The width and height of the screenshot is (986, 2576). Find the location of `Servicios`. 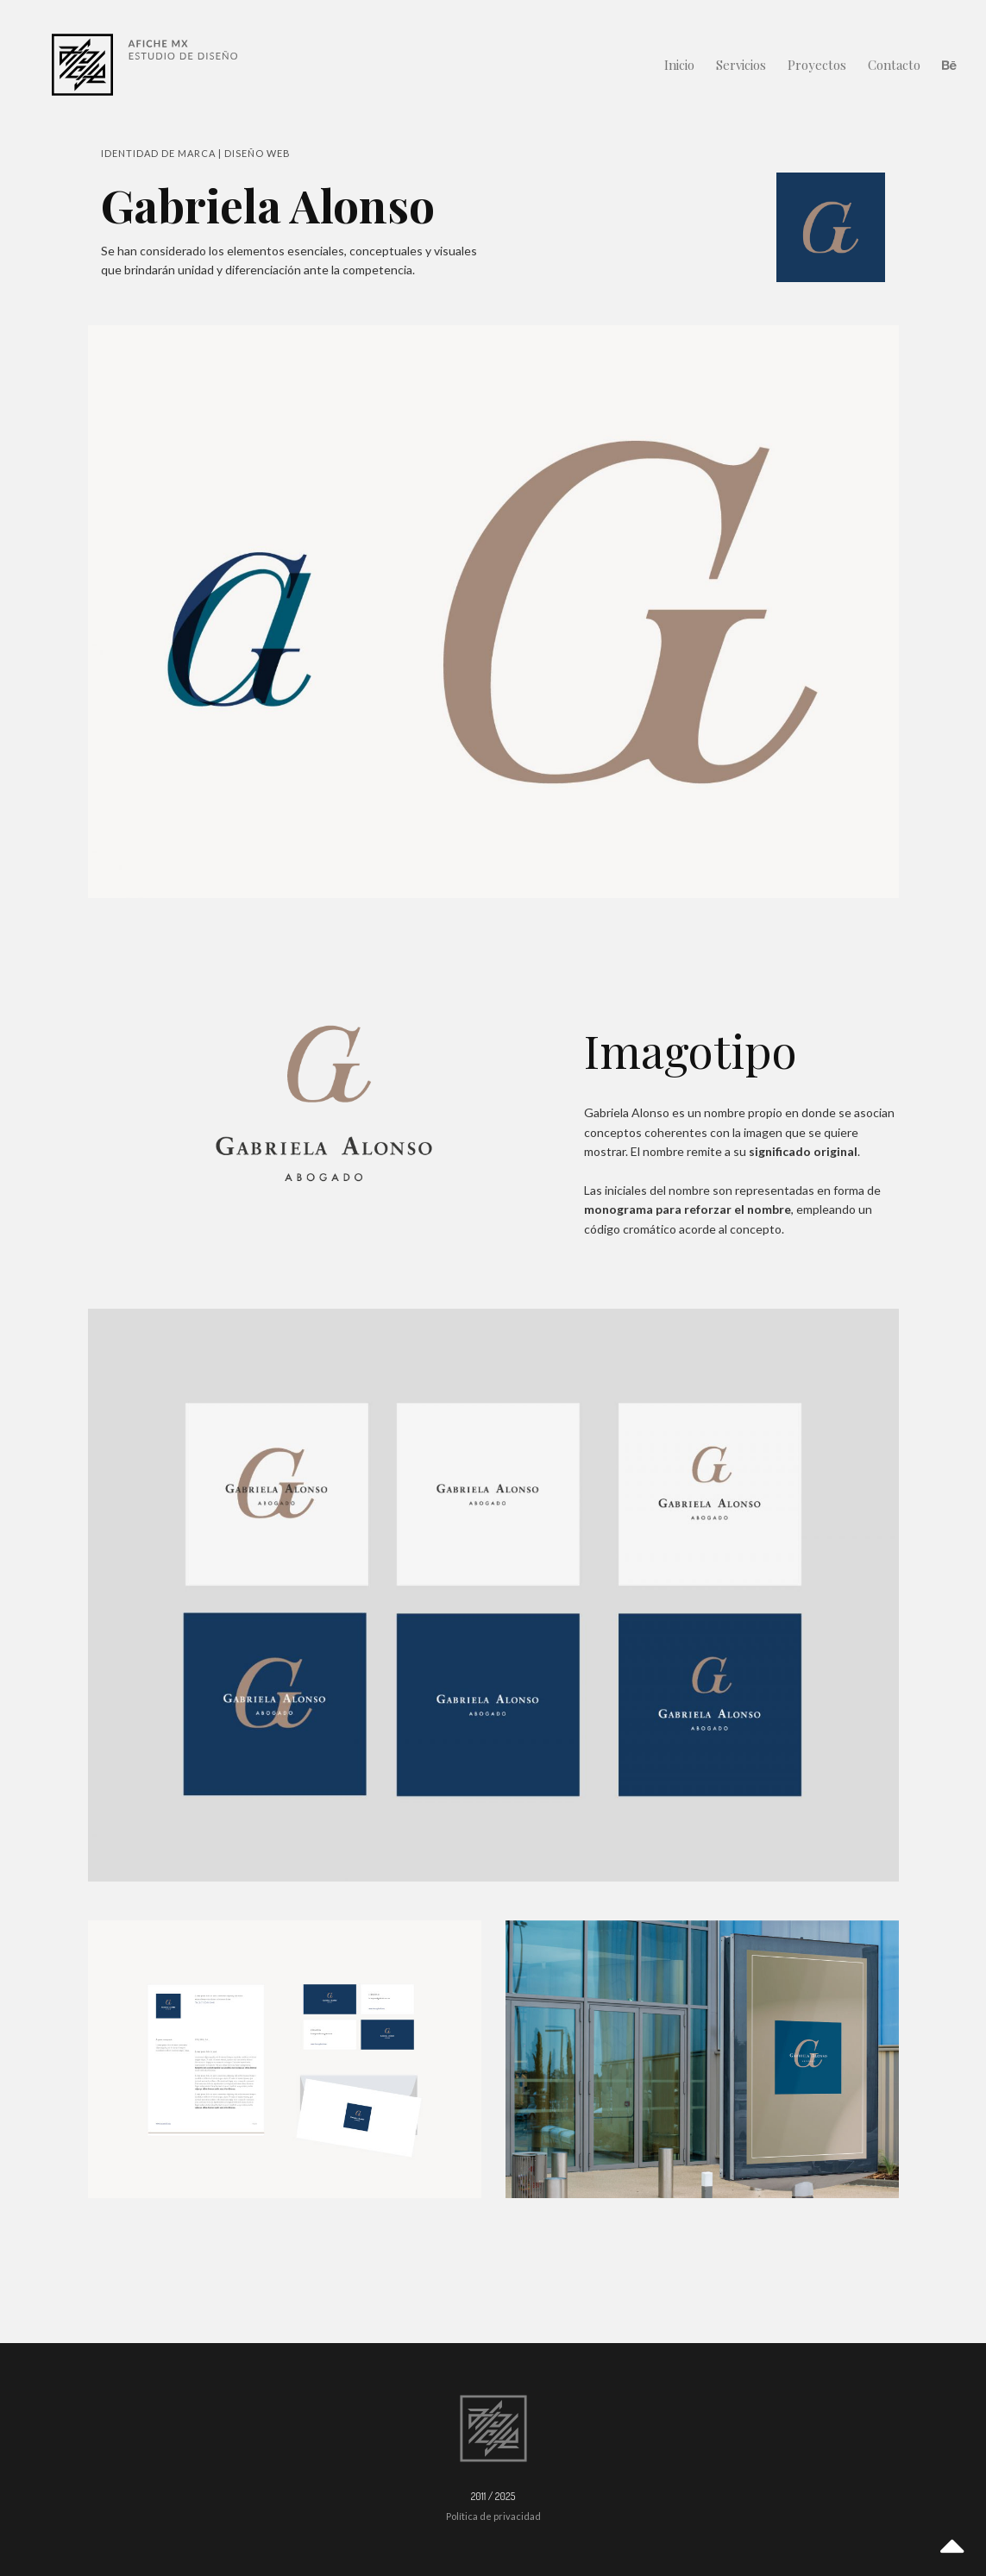

Servicios is located at coordinates (741, 64).